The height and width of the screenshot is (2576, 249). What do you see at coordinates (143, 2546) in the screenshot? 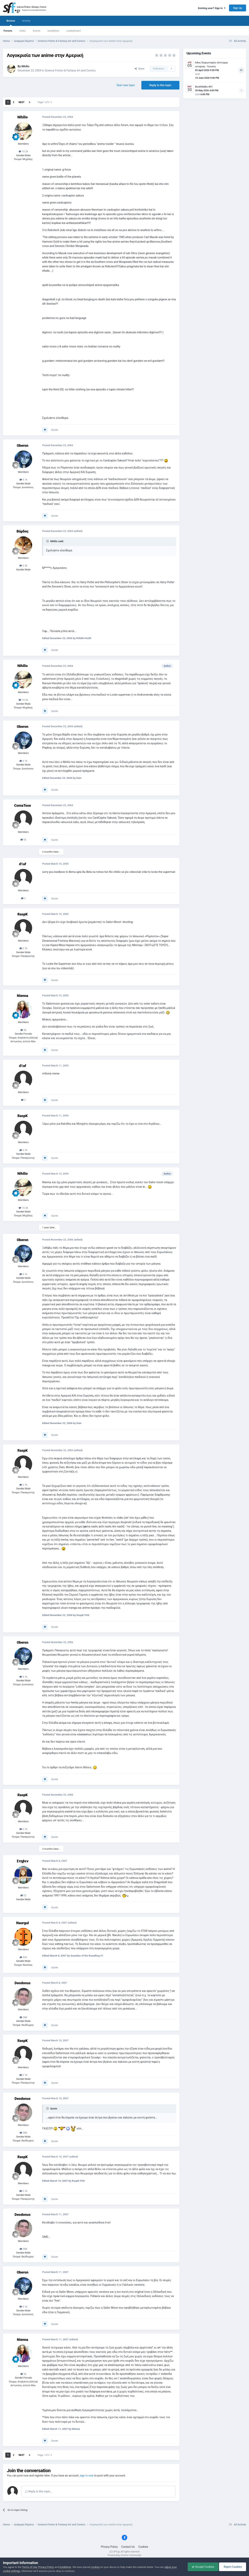
I see `Cookies` at bounding box center [143, 2546].